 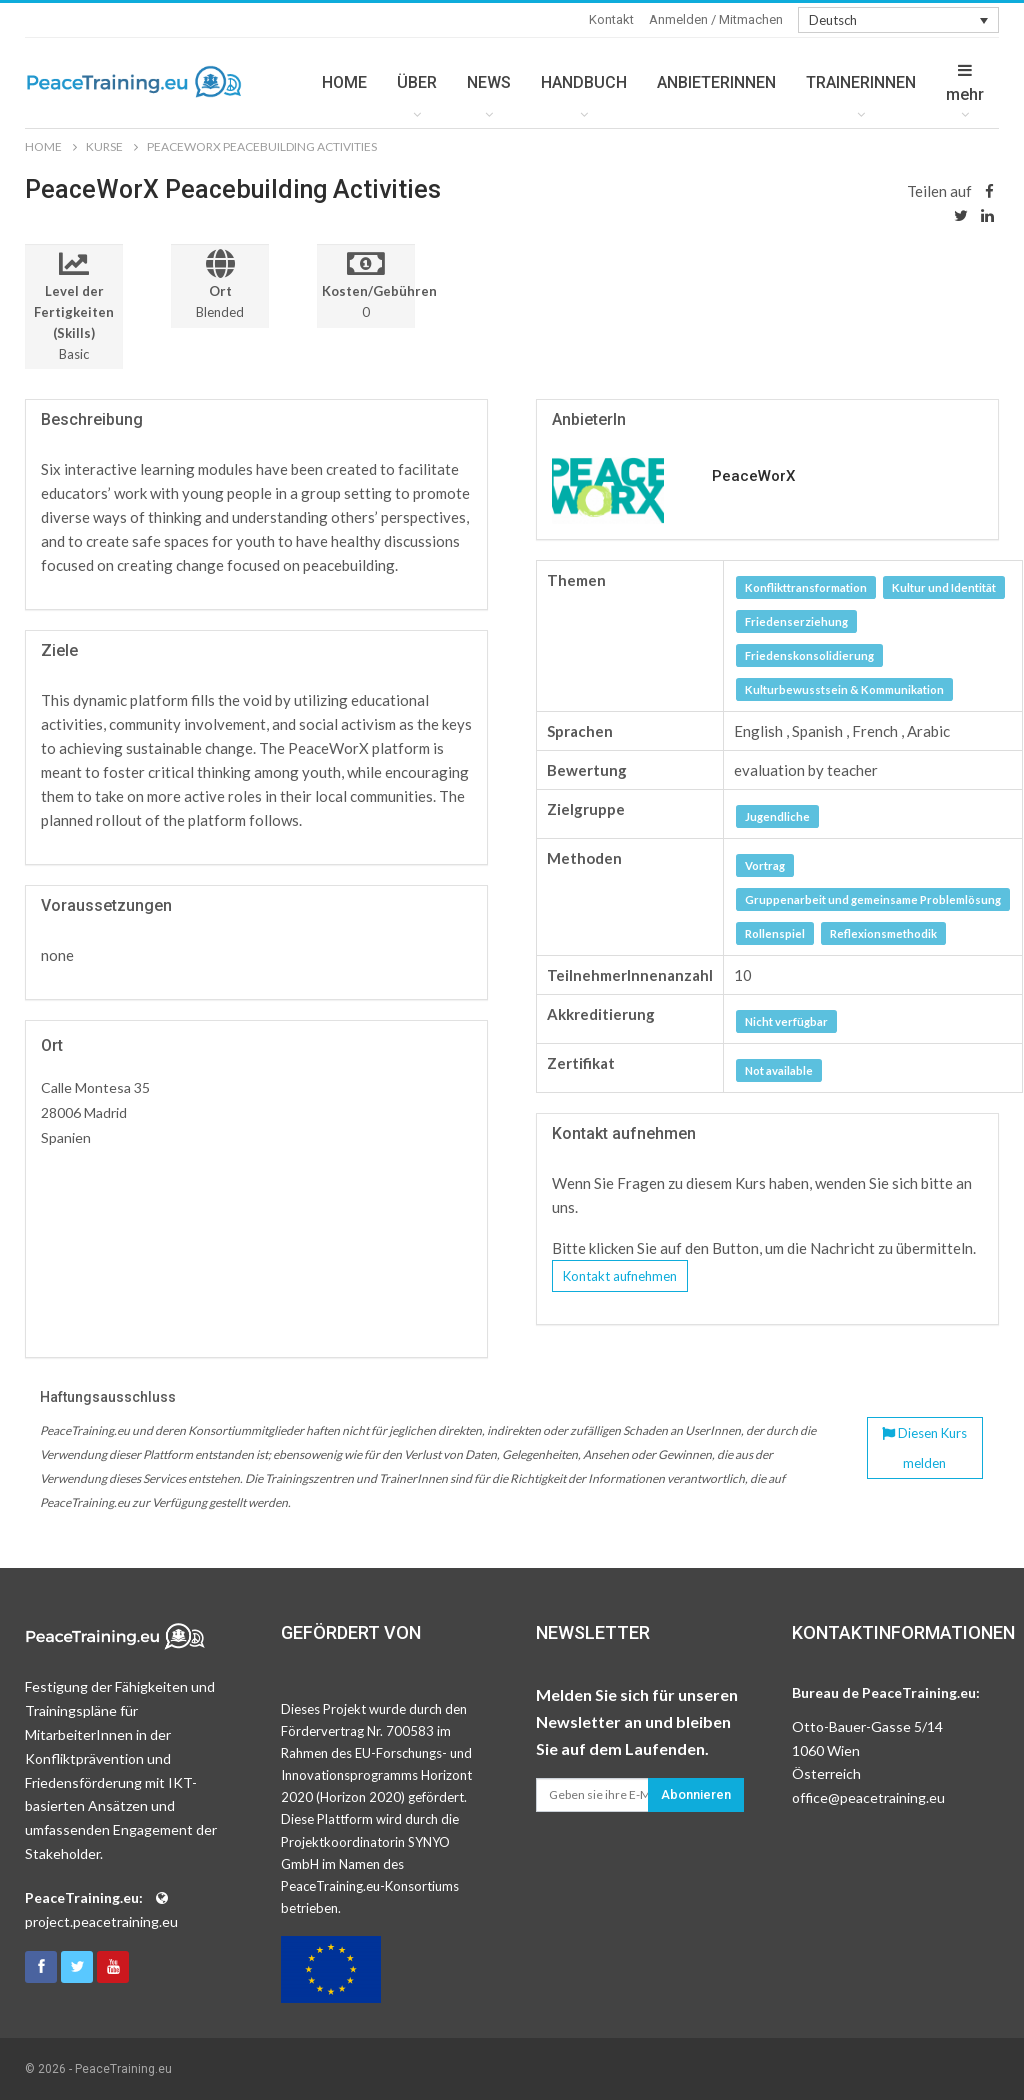 I want to click on ANBIETERINNEN, so click(x=716, y=82).